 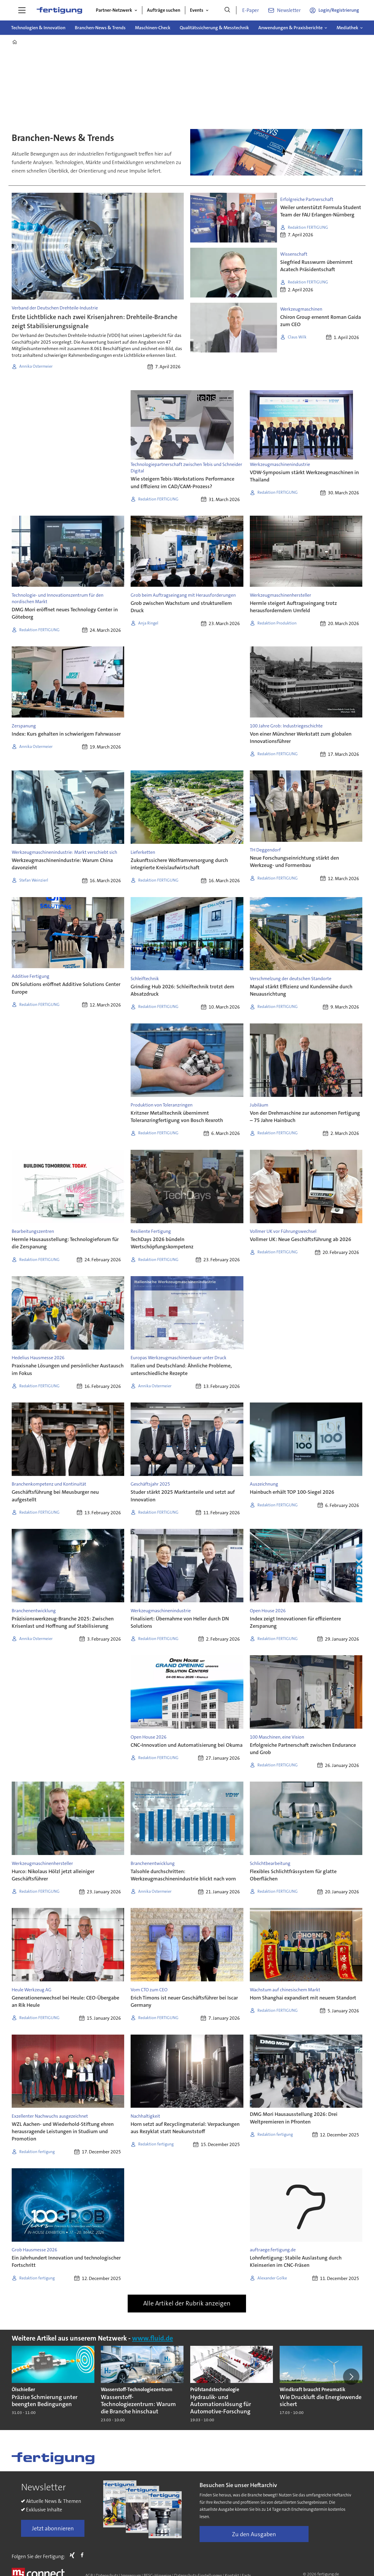 I want to click on Events, so click(x=196, y=10).